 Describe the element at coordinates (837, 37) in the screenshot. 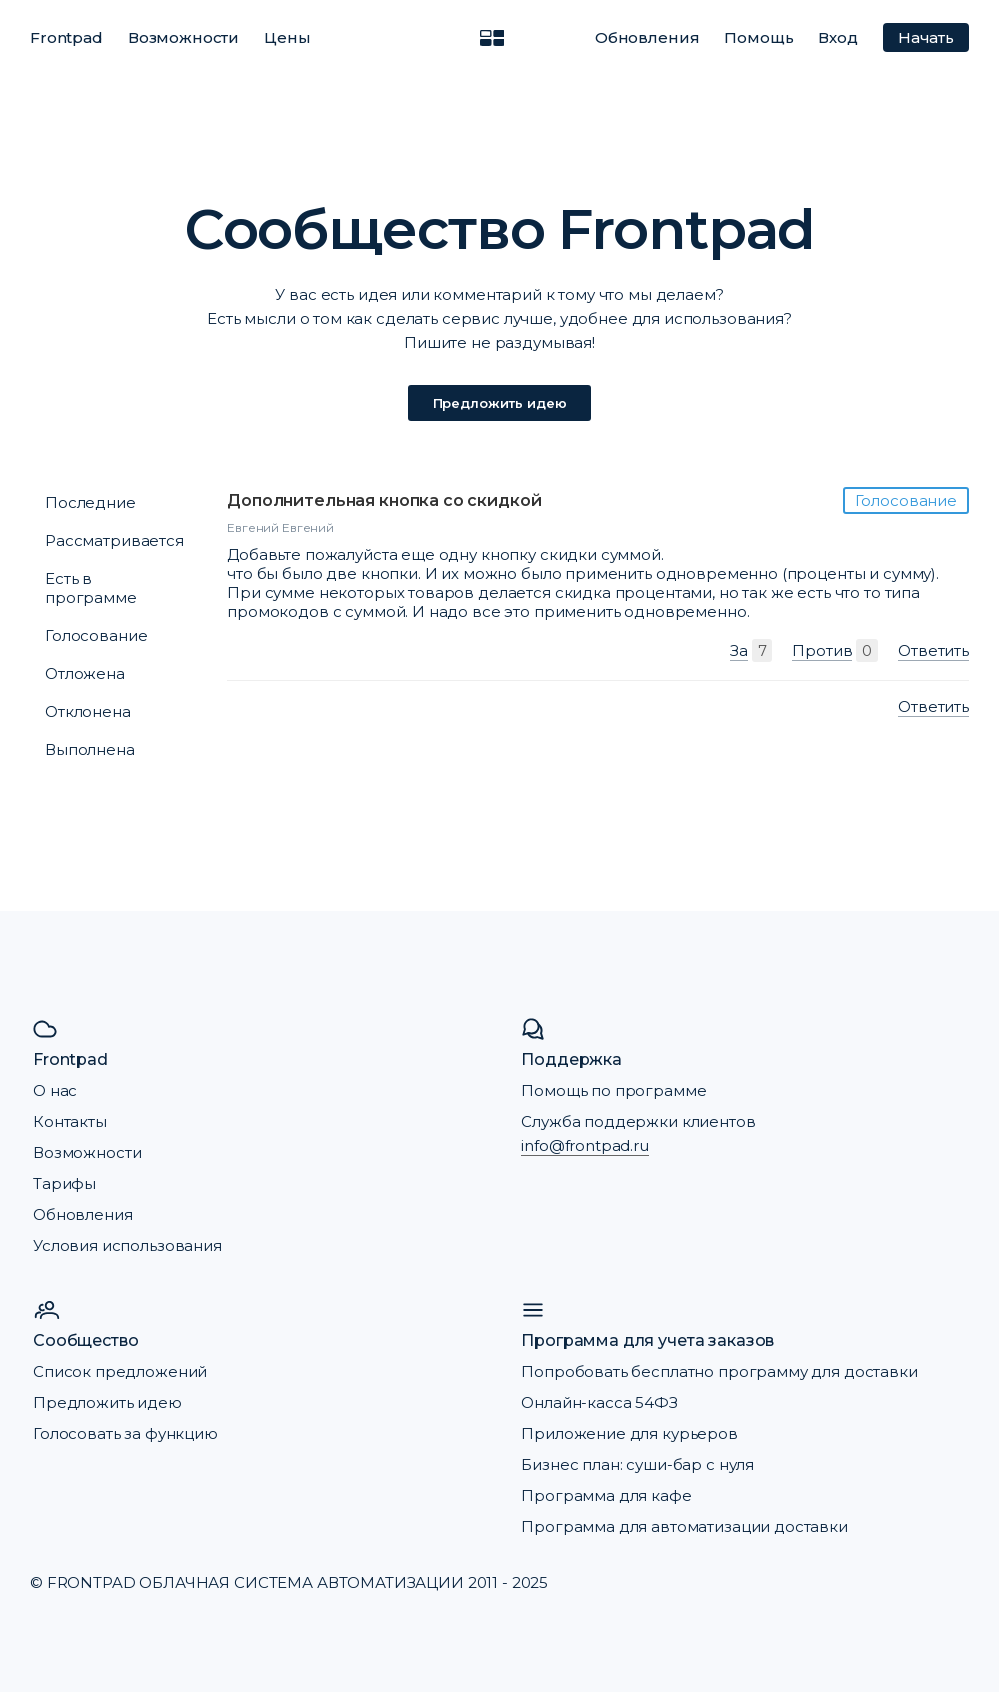

I see `Вход` at that location.